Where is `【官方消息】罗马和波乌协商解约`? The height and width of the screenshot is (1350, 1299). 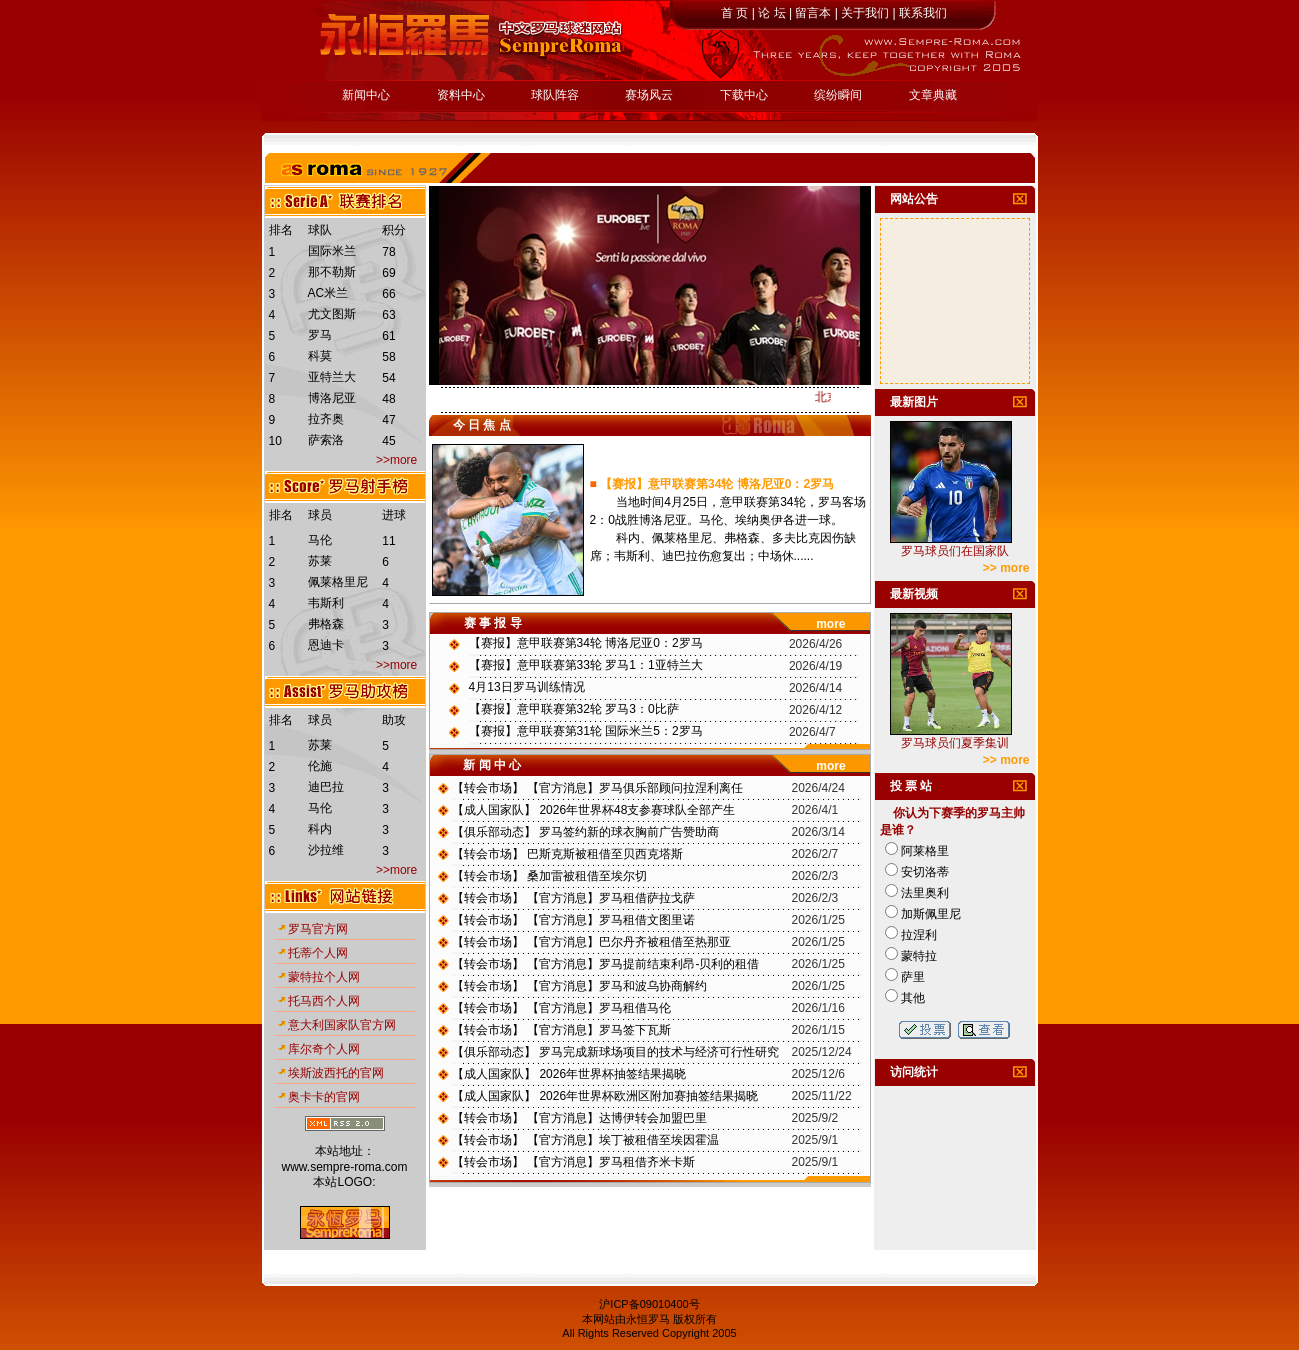
【官方消息】罗马和波乌协商解约 is located at coordinates (617, 986).